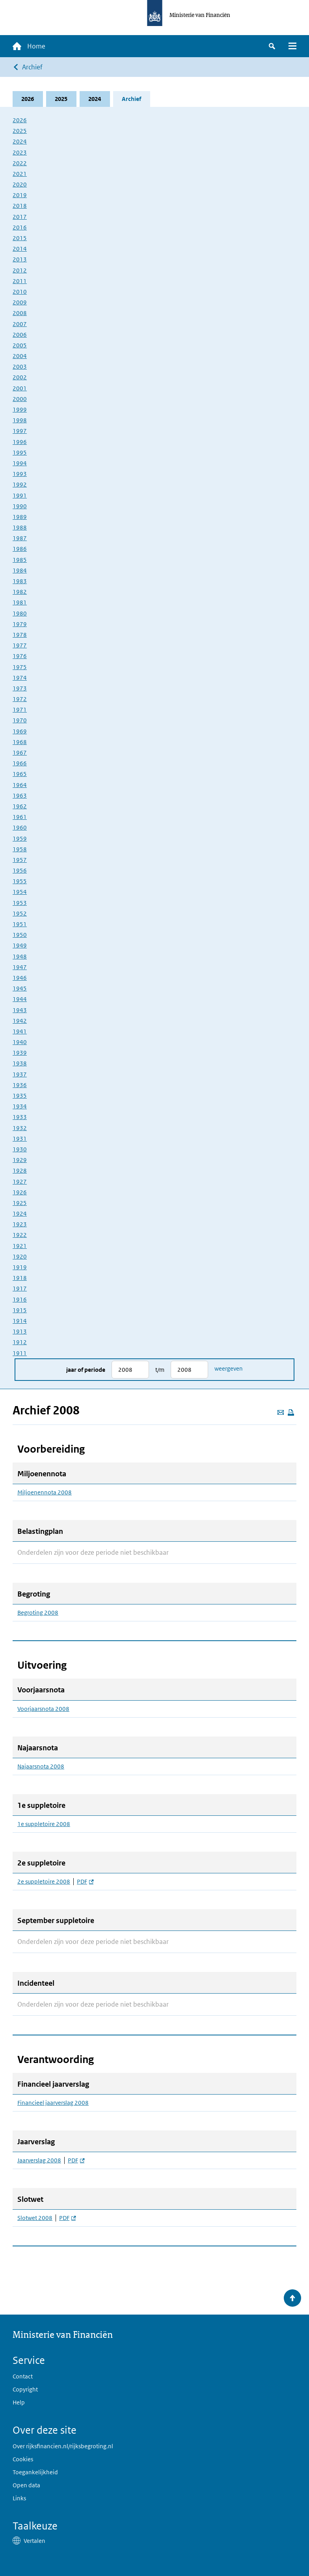  Describe the element at coordinates (34, 2218) in the screenshot. I see `Slotwet 2008` at that location.